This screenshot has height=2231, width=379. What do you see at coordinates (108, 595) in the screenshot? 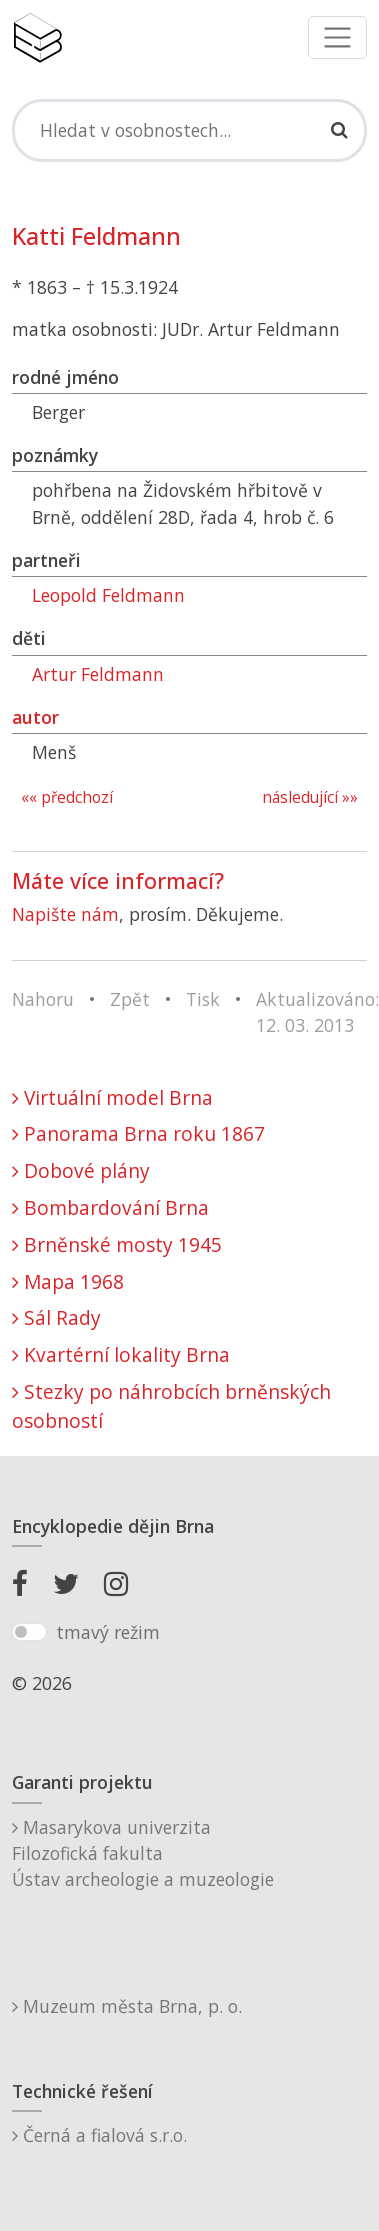
I see `Leopold Feldmann` at bounding box center [108, 595].